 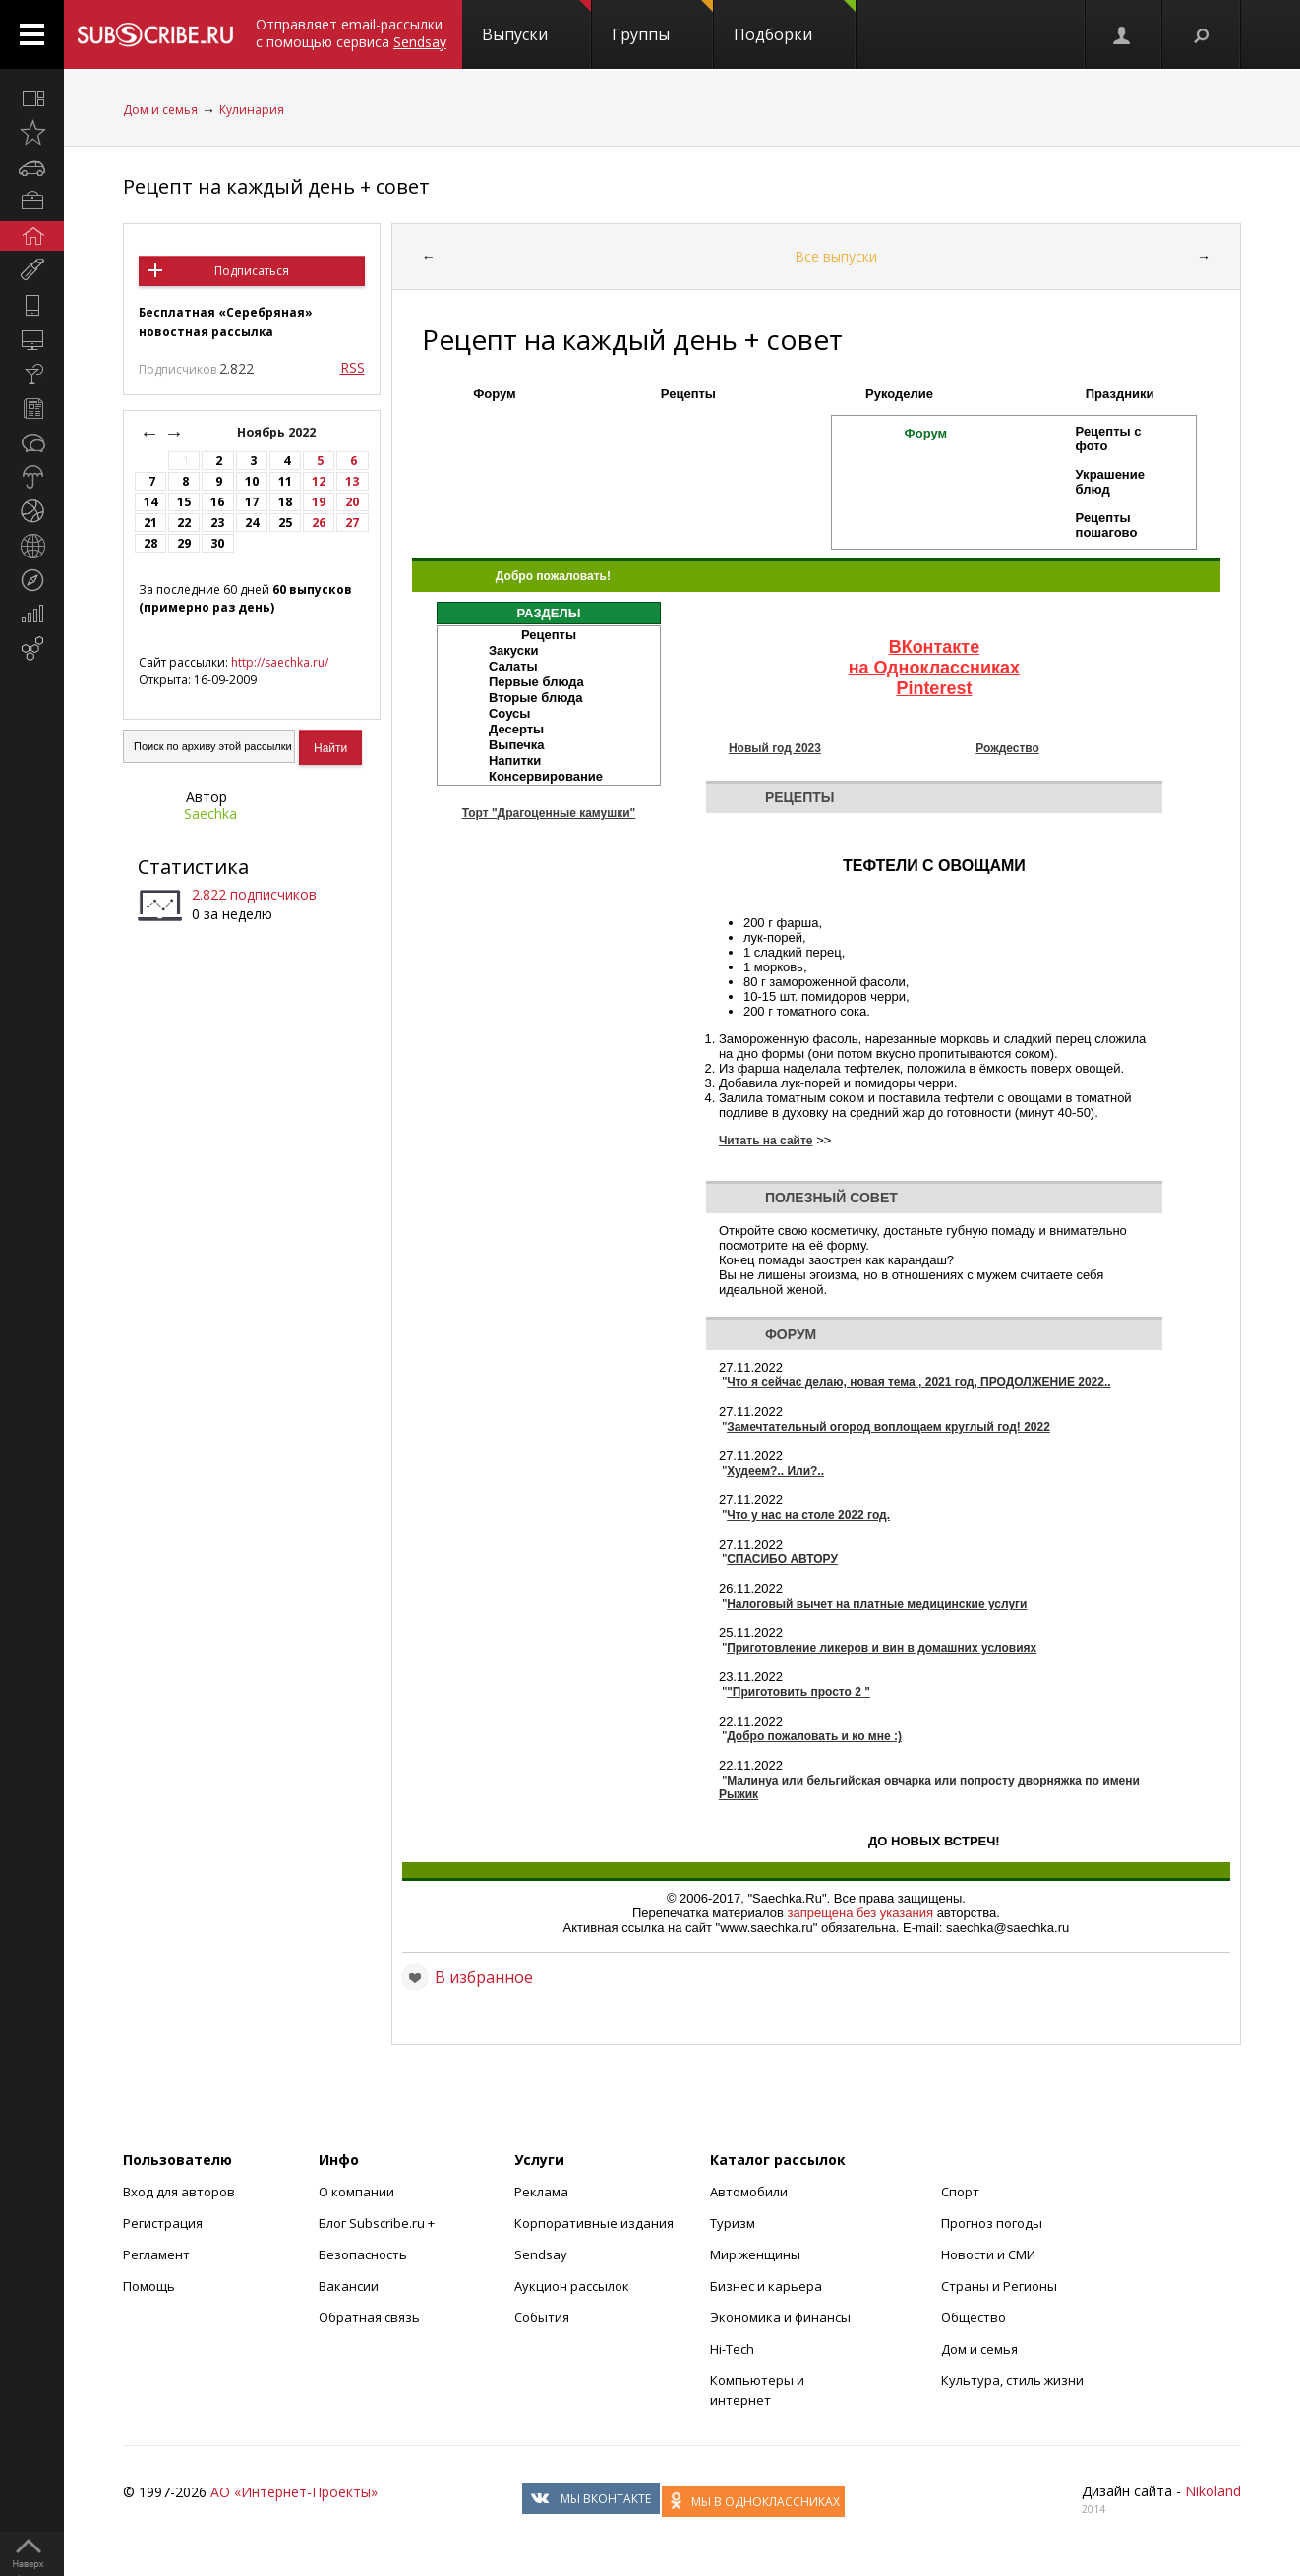 What do you see at coordinates (318, 481) in the screenshot?
I see `12` at bounding box center [318, 481].